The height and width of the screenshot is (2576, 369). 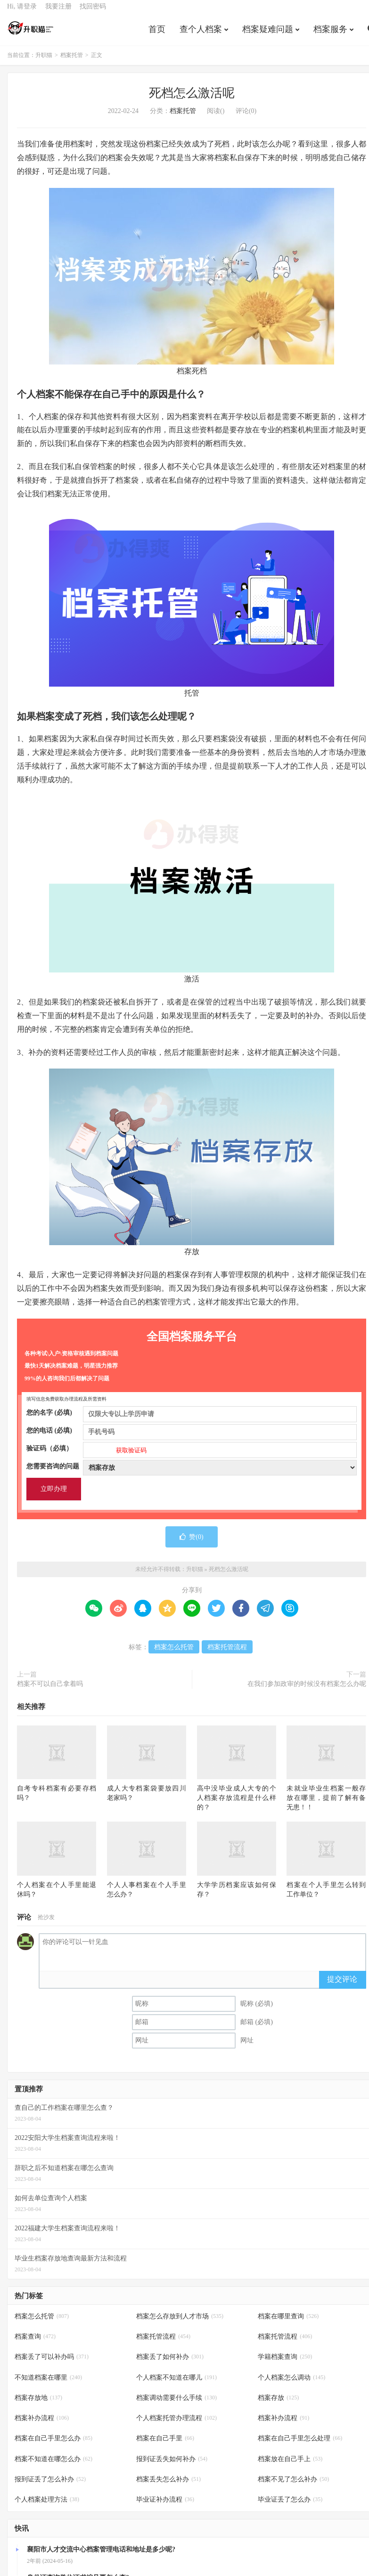 I want to click on 我要注册, so click(x=58, y=12).